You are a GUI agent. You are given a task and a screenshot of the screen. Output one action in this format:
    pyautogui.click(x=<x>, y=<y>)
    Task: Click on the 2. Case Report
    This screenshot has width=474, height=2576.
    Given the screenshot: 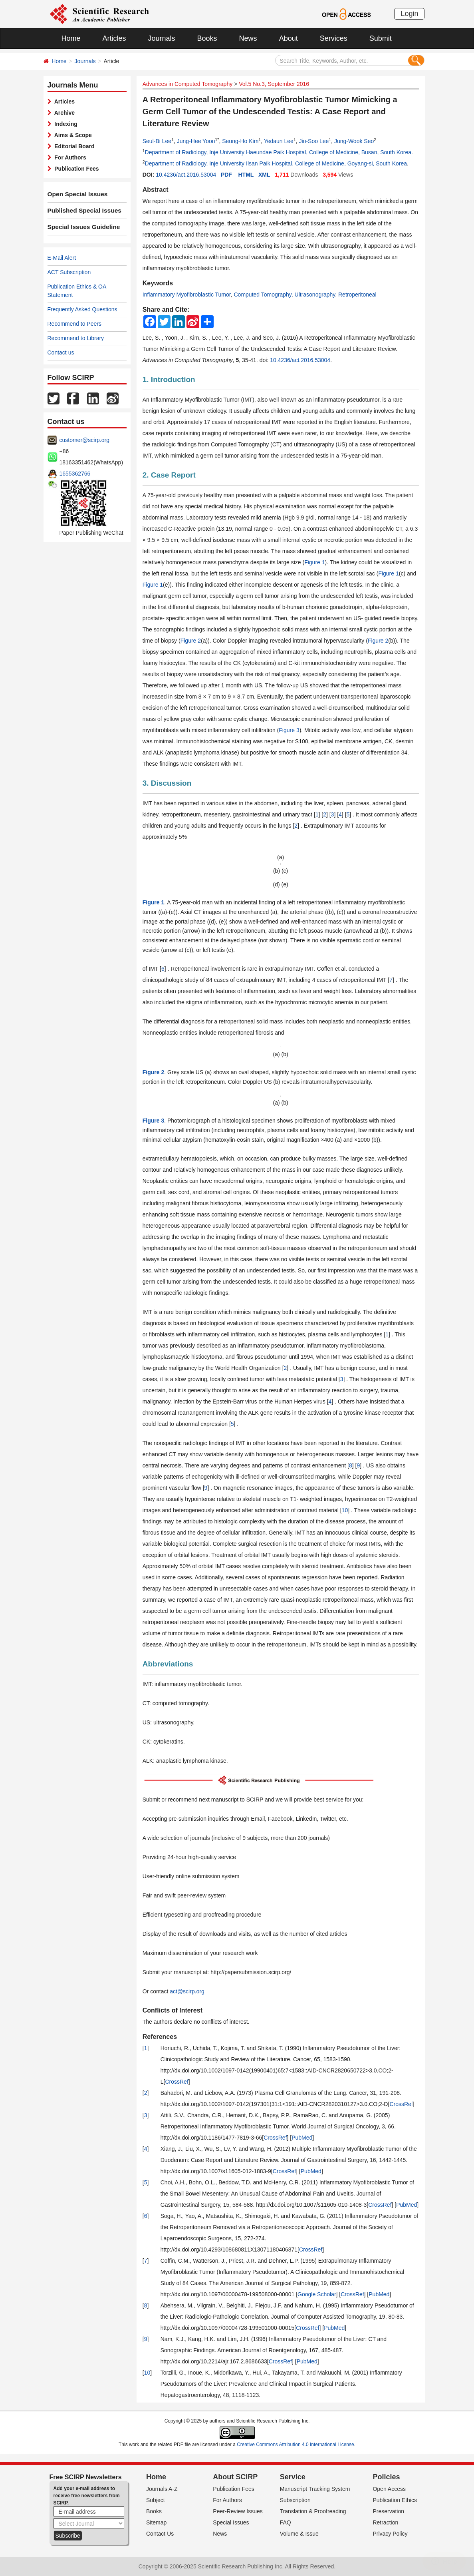 What is the action you would take?
    pyautogui.click(x=169, y=475)
    